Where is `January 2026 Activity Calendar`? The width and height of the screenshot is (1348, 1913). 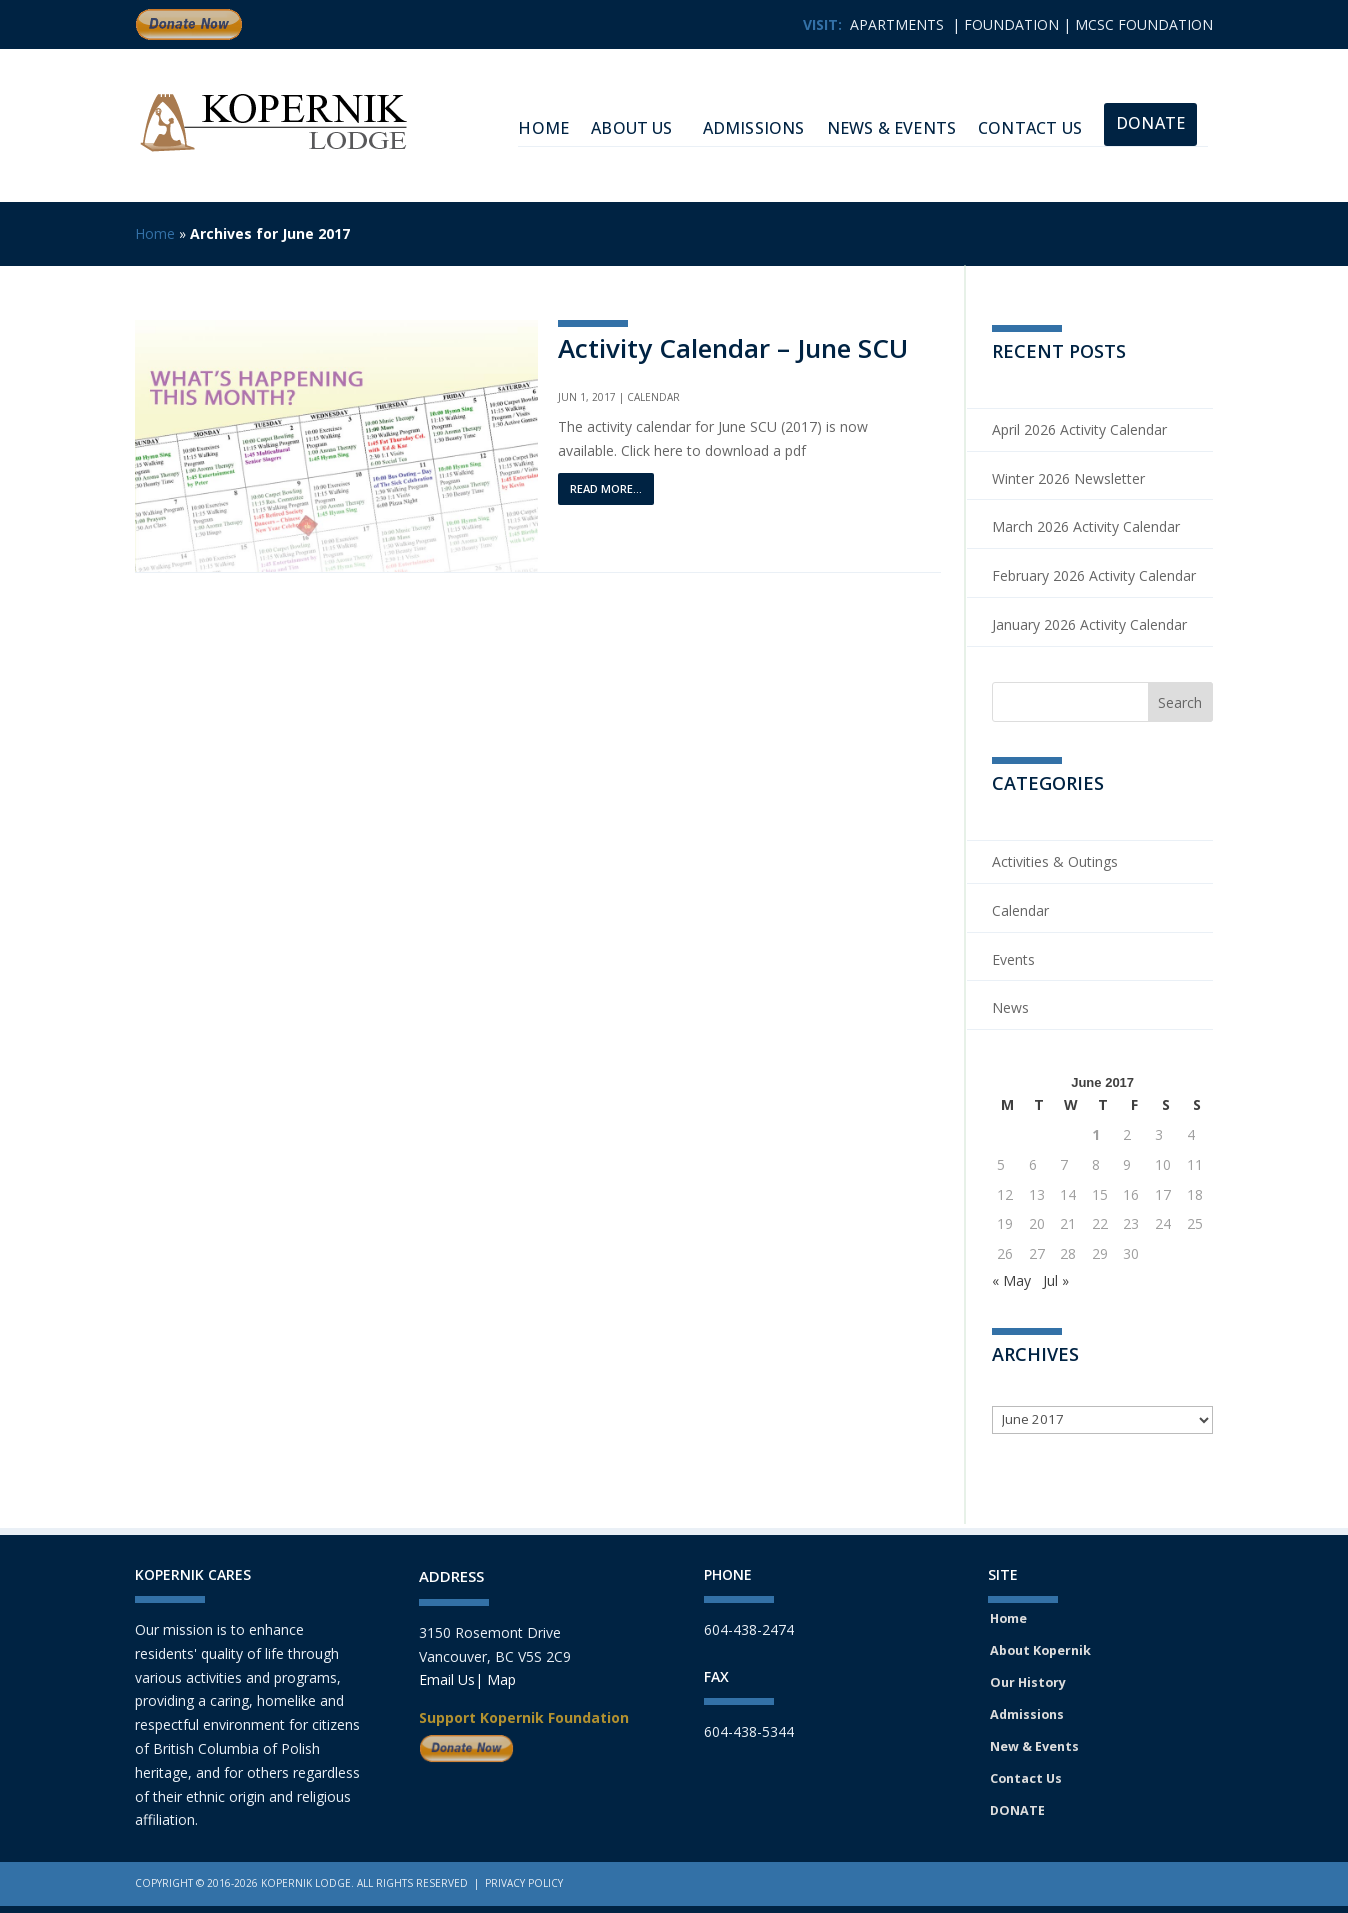 January 2026 Activity Calendar is located at coordinates (1089, 624).